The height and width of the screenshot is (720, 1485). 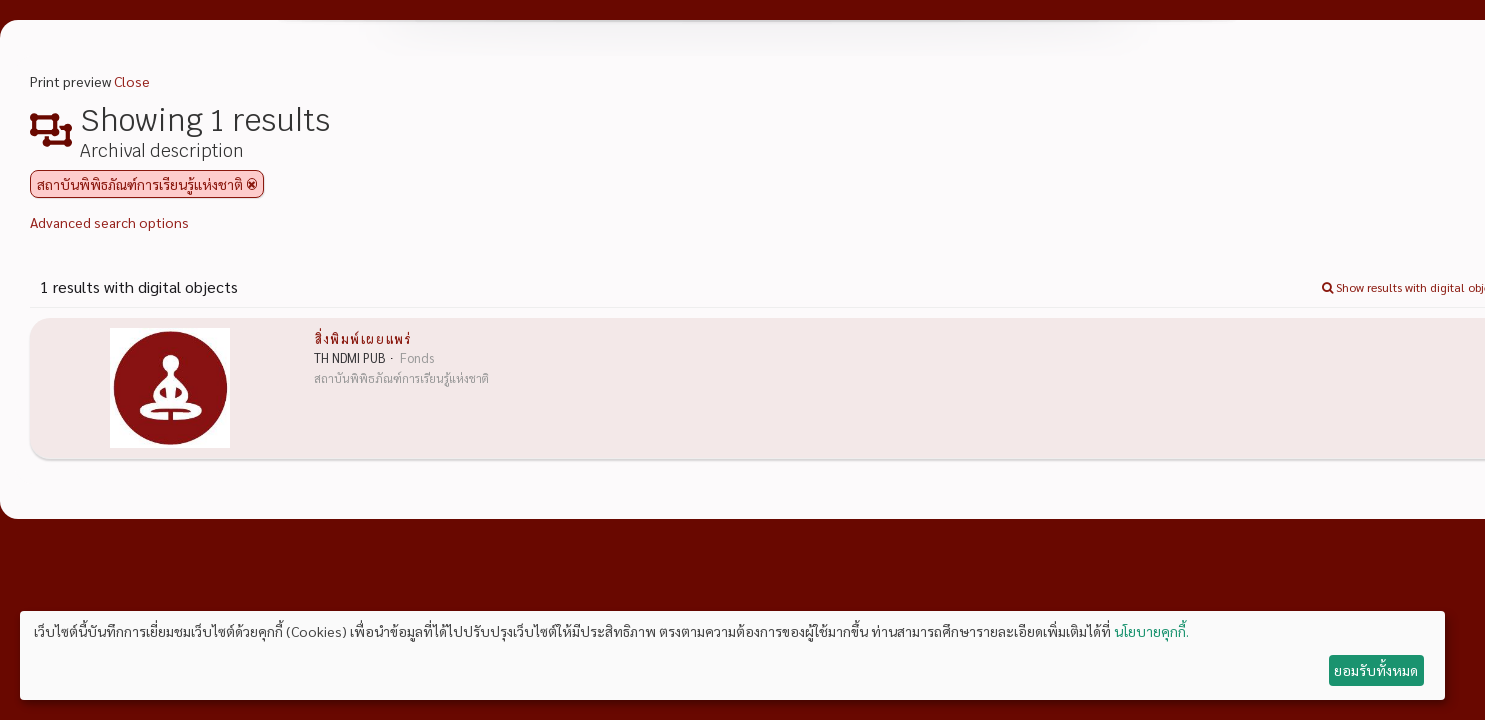 What do you see at coordinates (132, 81) in the screenshot?
I see `Close` at bounding box center [132, 81].